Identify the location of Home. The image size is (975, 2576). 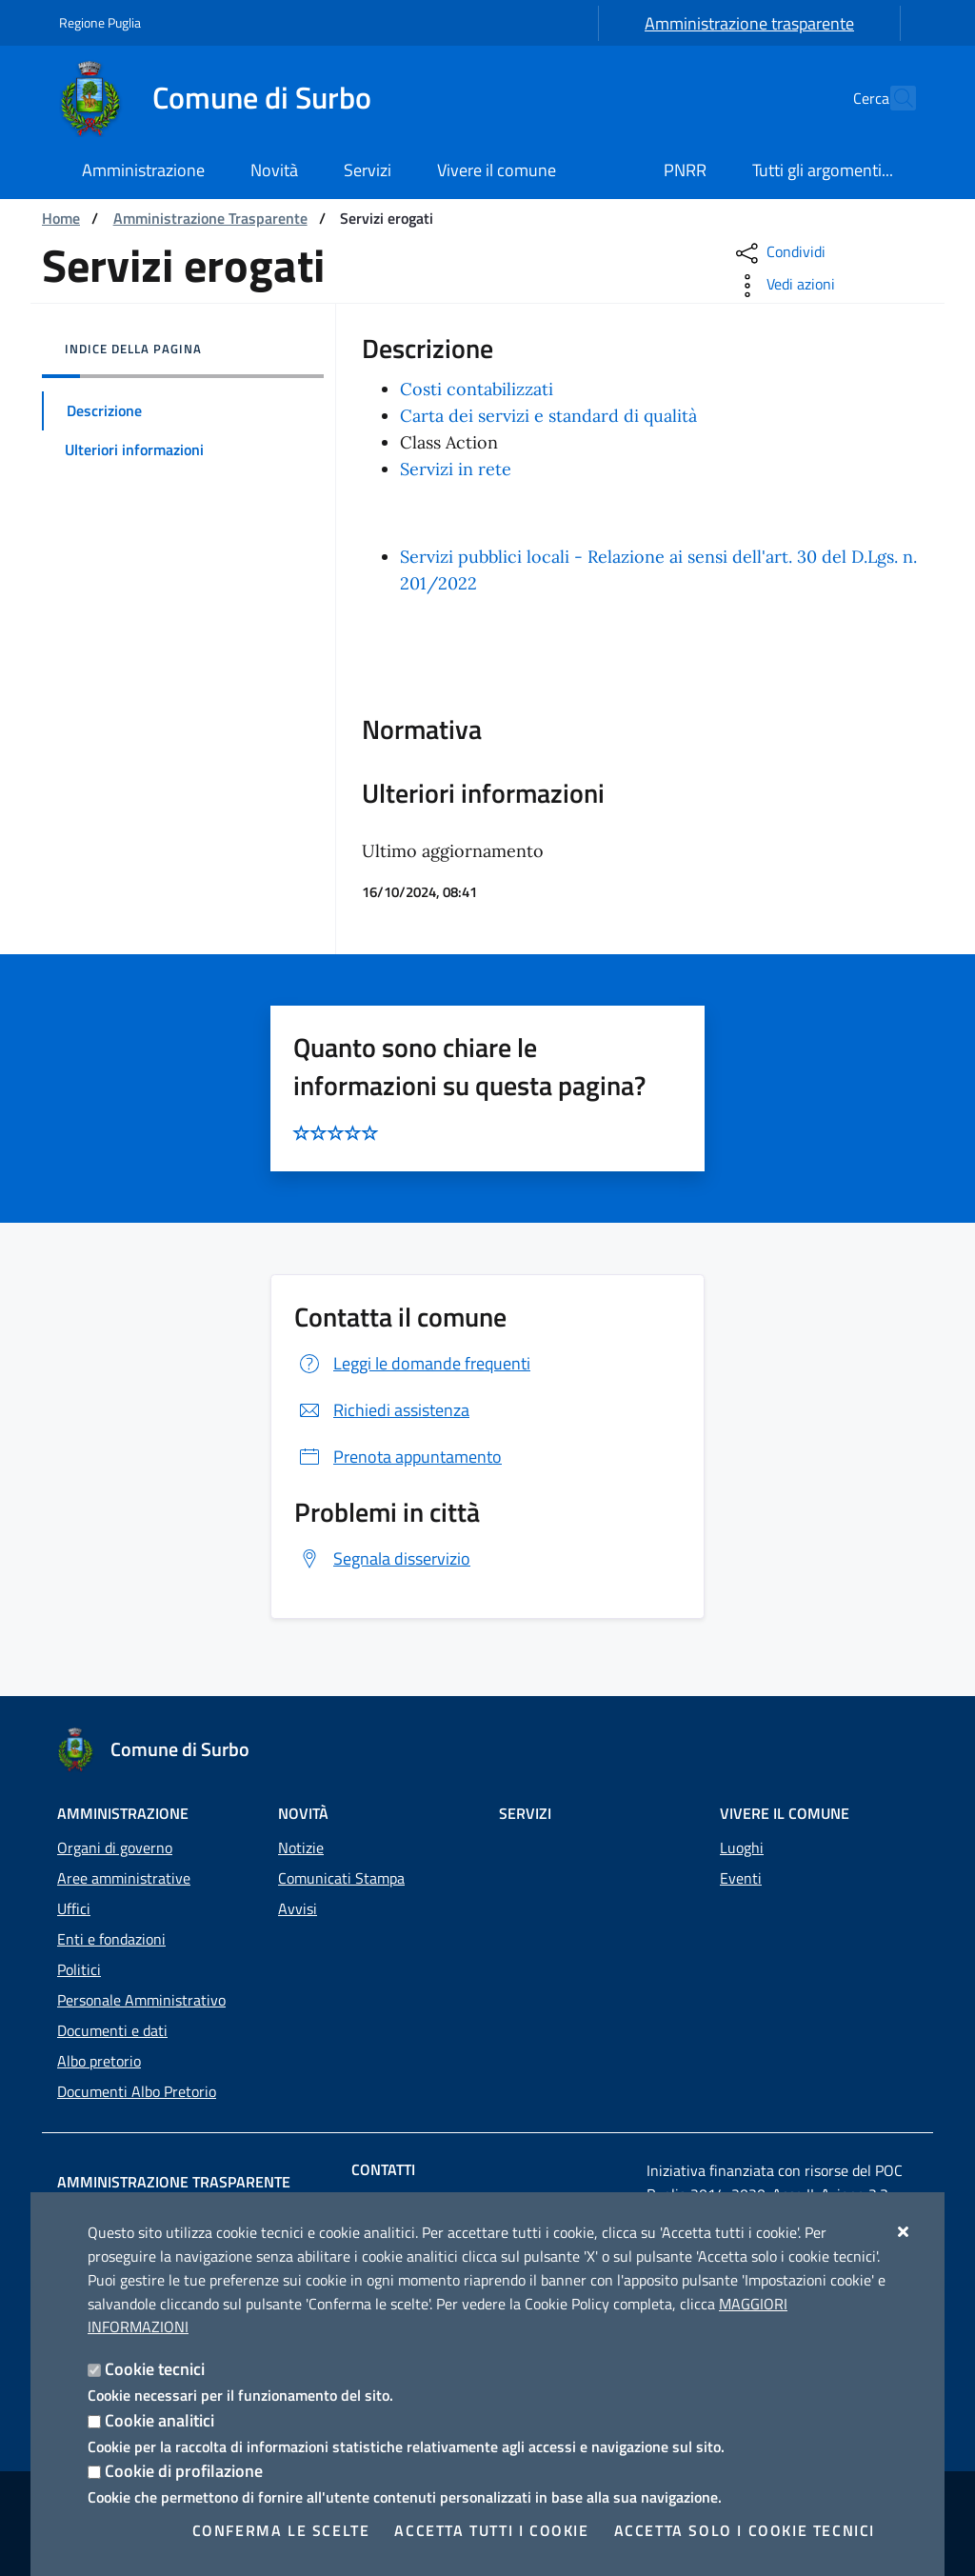
(61, 218).